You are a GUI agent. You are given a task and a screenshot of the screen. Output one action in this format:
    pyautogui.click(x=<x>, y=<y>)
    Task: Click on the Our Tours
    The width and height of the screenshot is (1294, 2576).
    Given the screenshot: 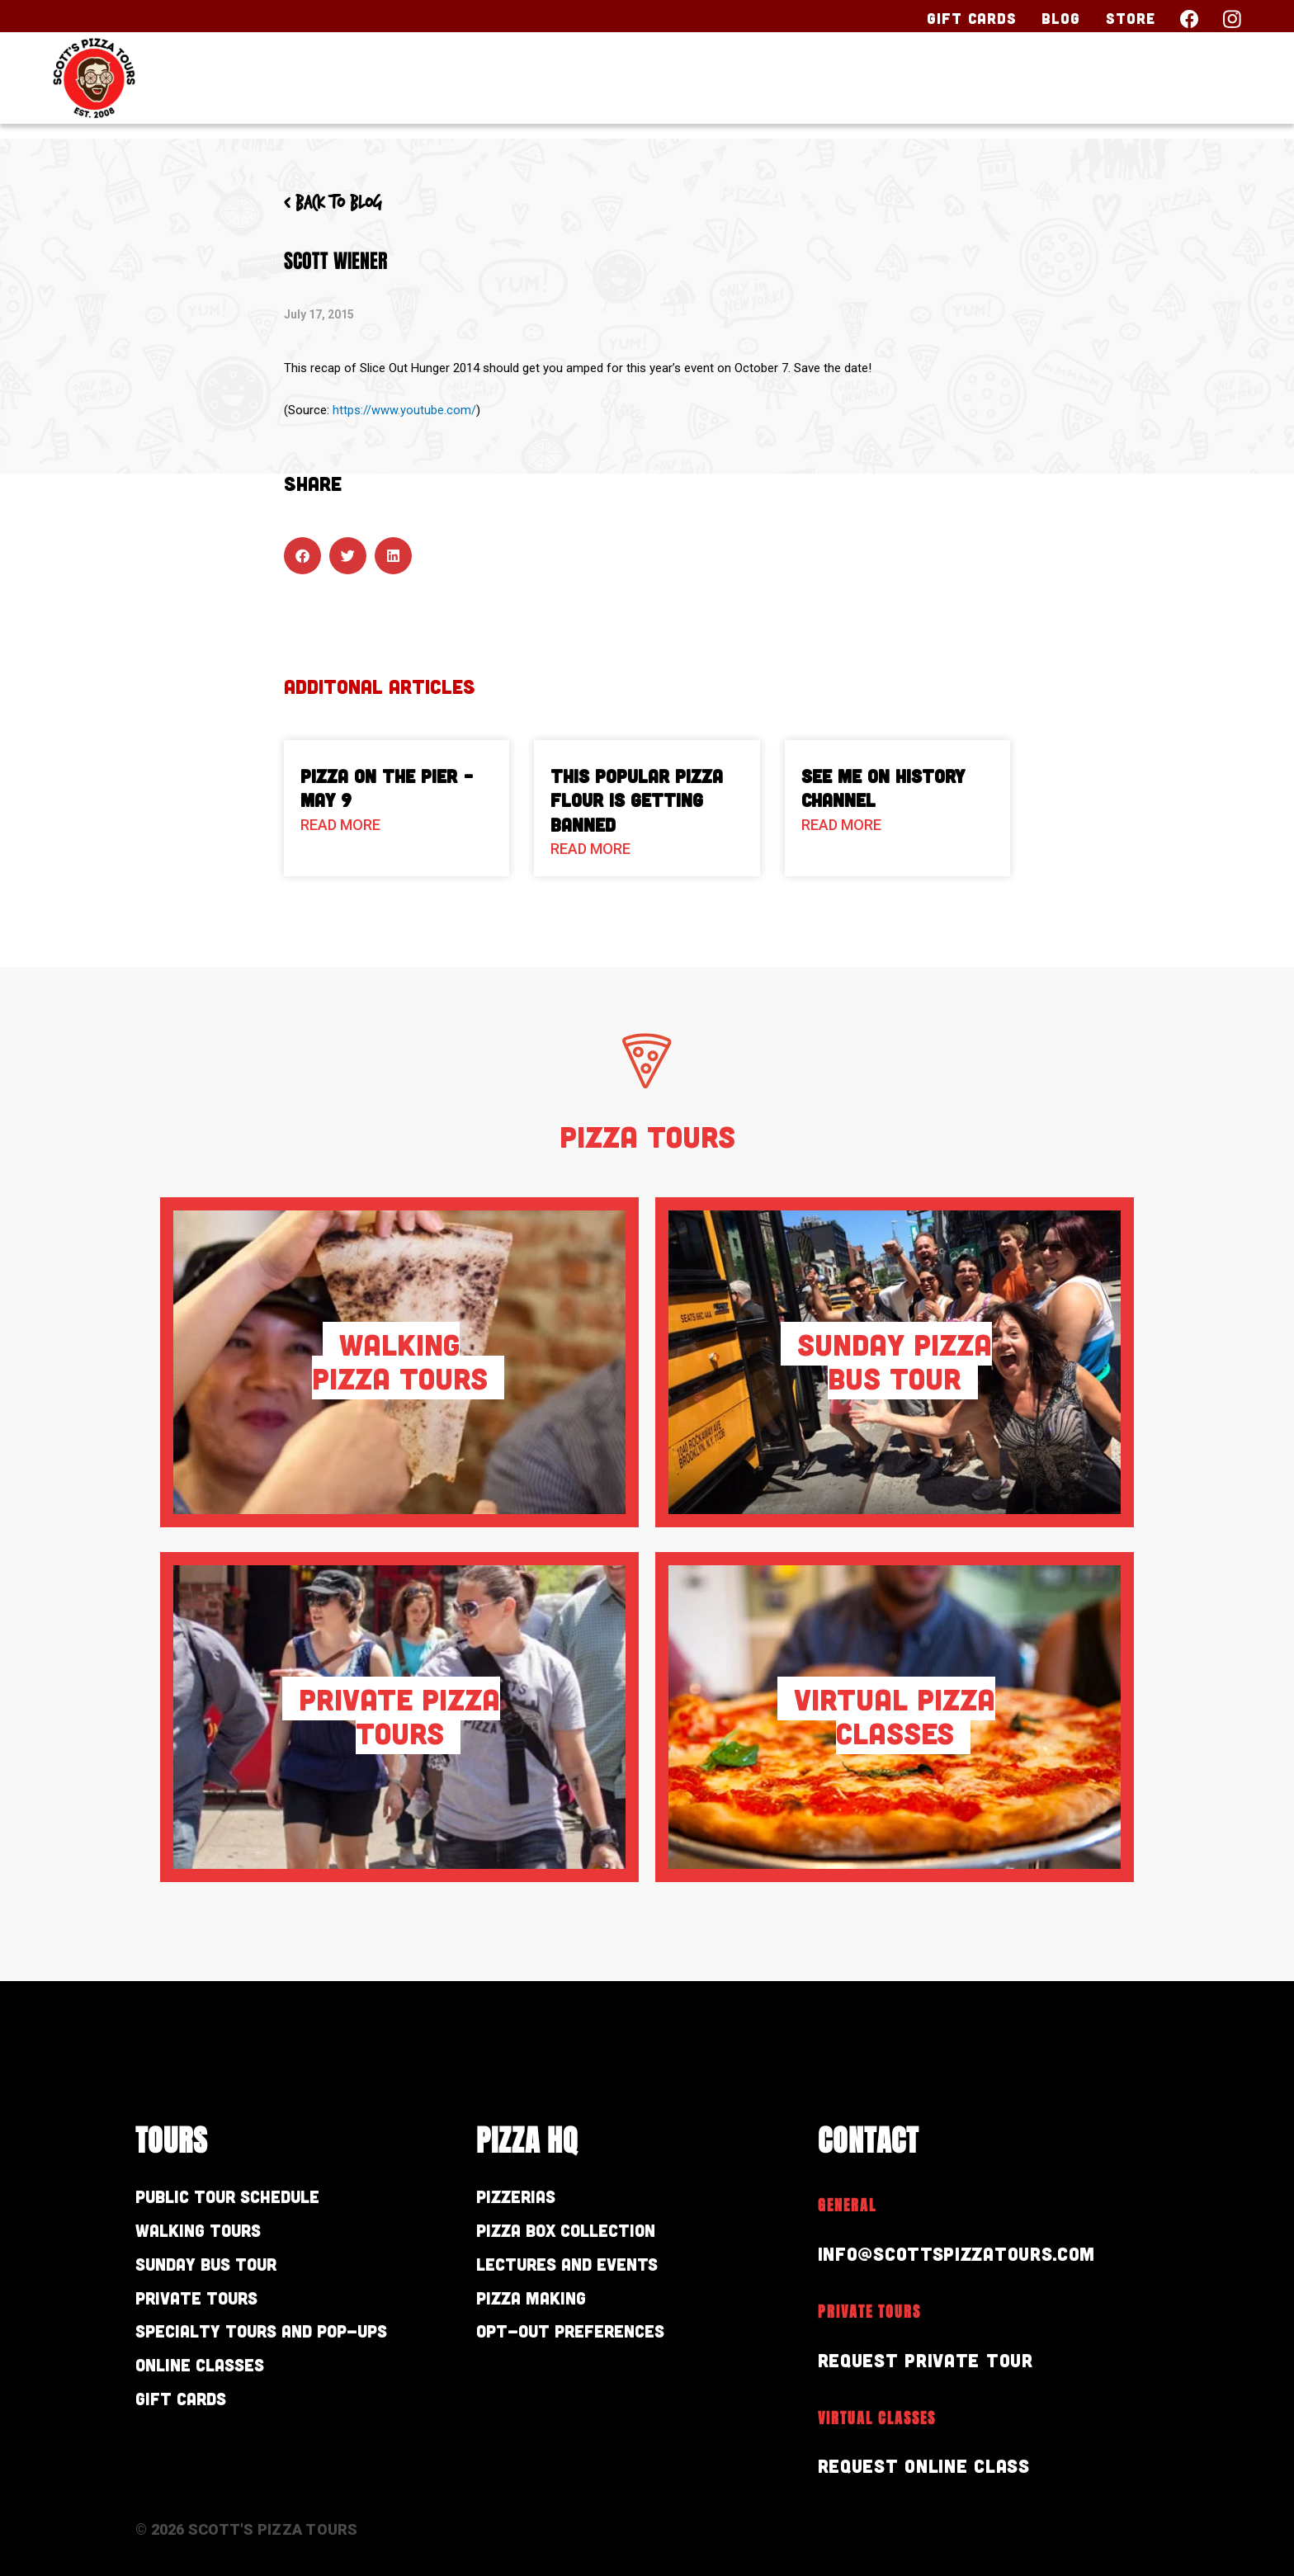 What is the action you would take?
    pyautogui.click(x=785, y=88)
    